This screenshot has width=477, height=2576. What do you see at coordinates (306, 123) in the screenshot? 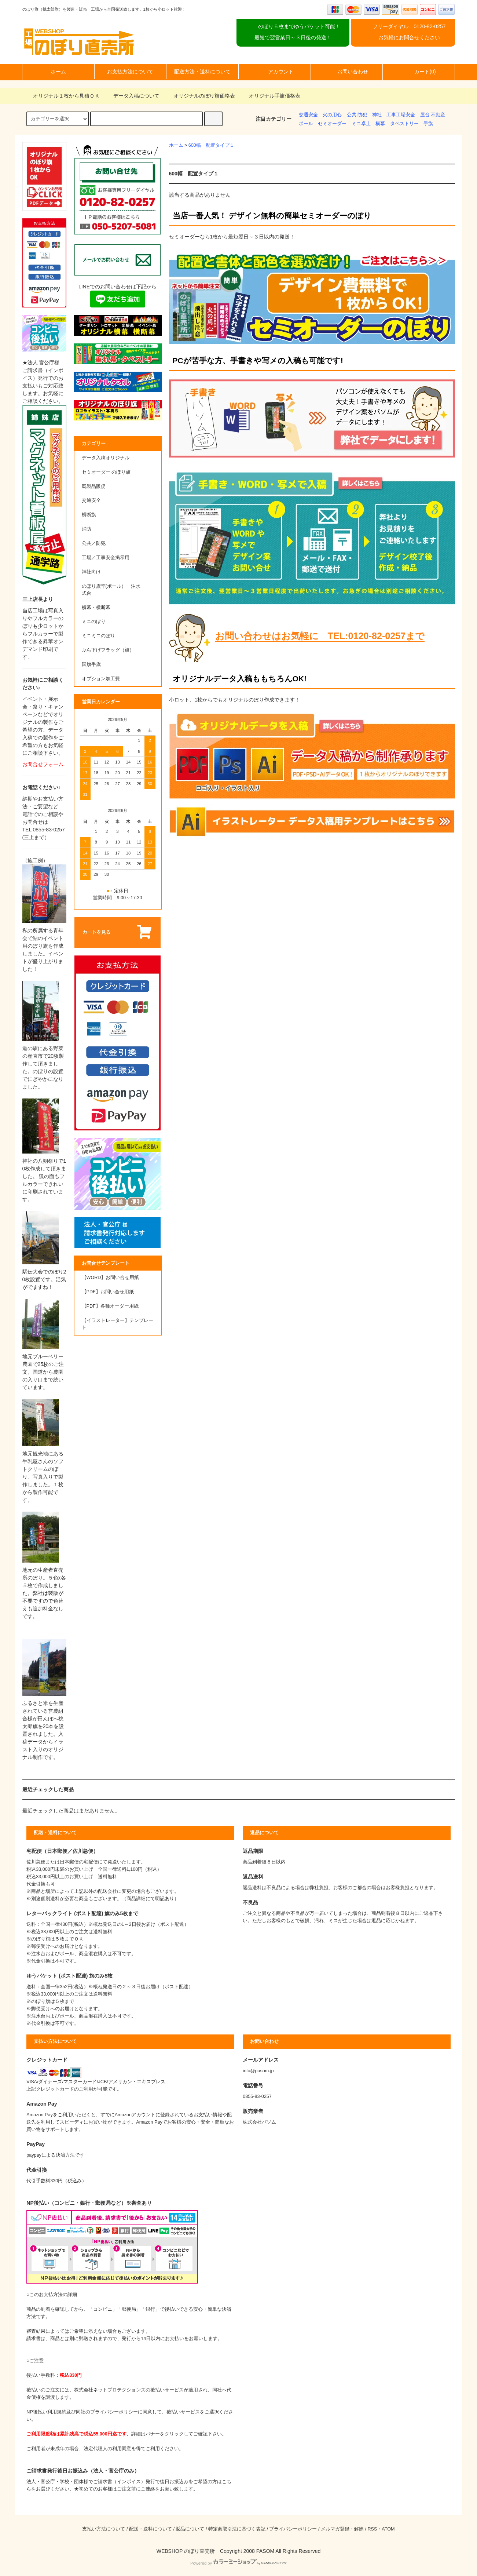
I see `ポール` at bounding box center [306, 123].